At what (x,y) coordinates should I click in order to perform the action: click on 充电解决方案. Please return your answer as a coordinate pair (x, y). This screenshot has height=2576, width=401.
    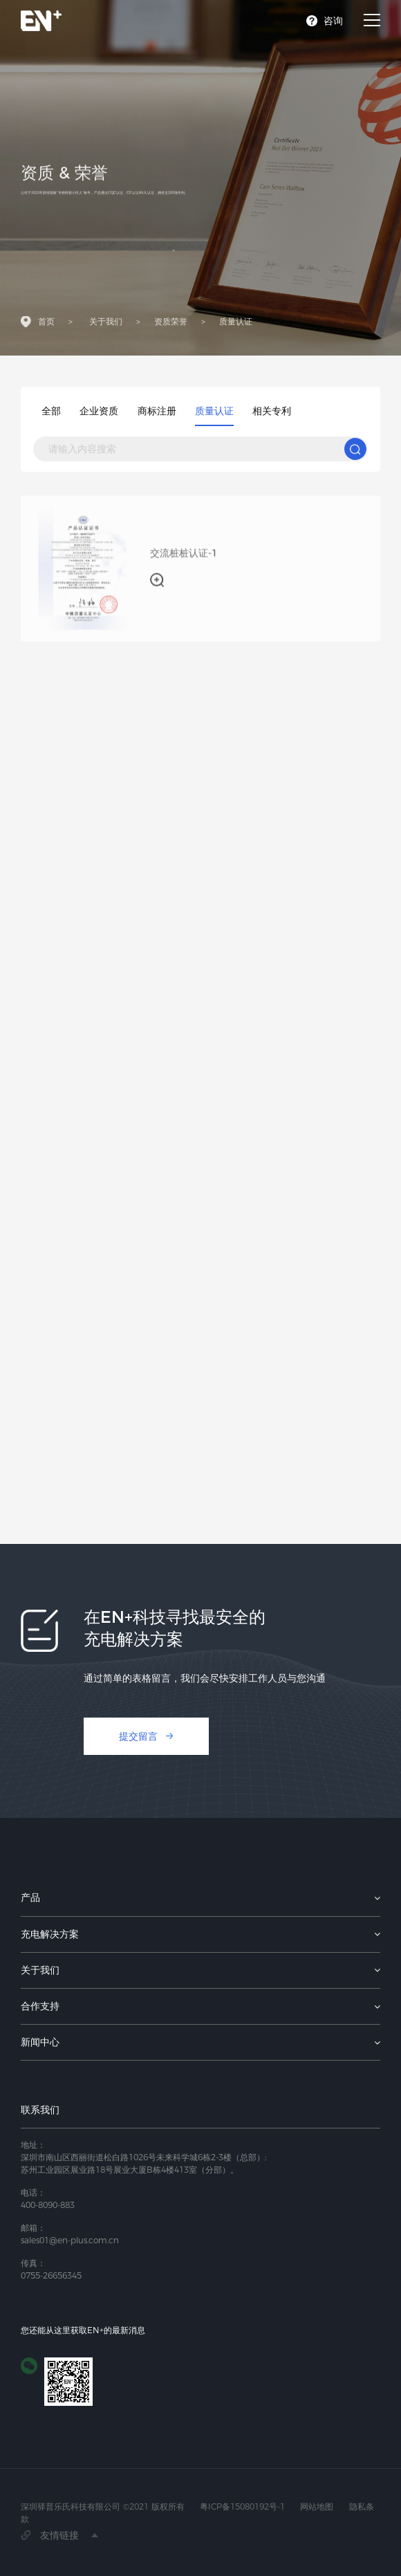
    Looking at the image, I should click on (50, 1934).